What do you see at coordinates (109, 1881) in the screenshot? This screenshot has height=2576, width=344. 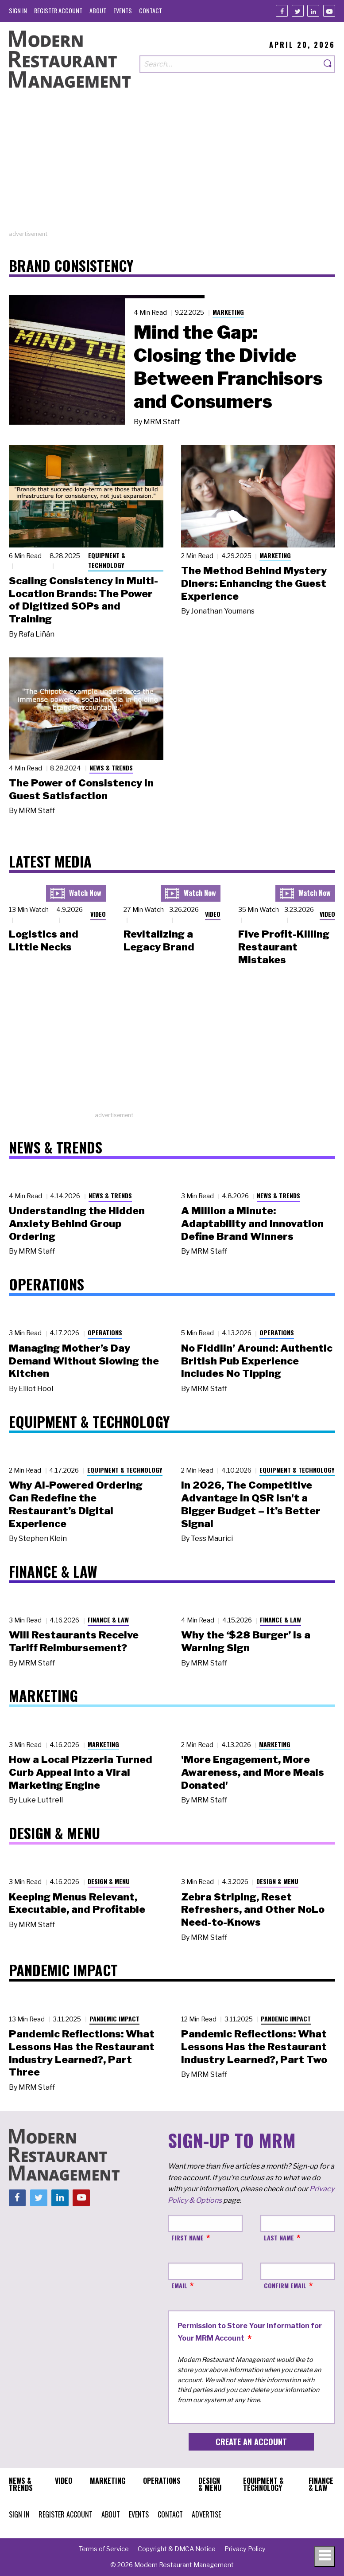 I see `Design & Menu` at bounding box center [109, 1881].